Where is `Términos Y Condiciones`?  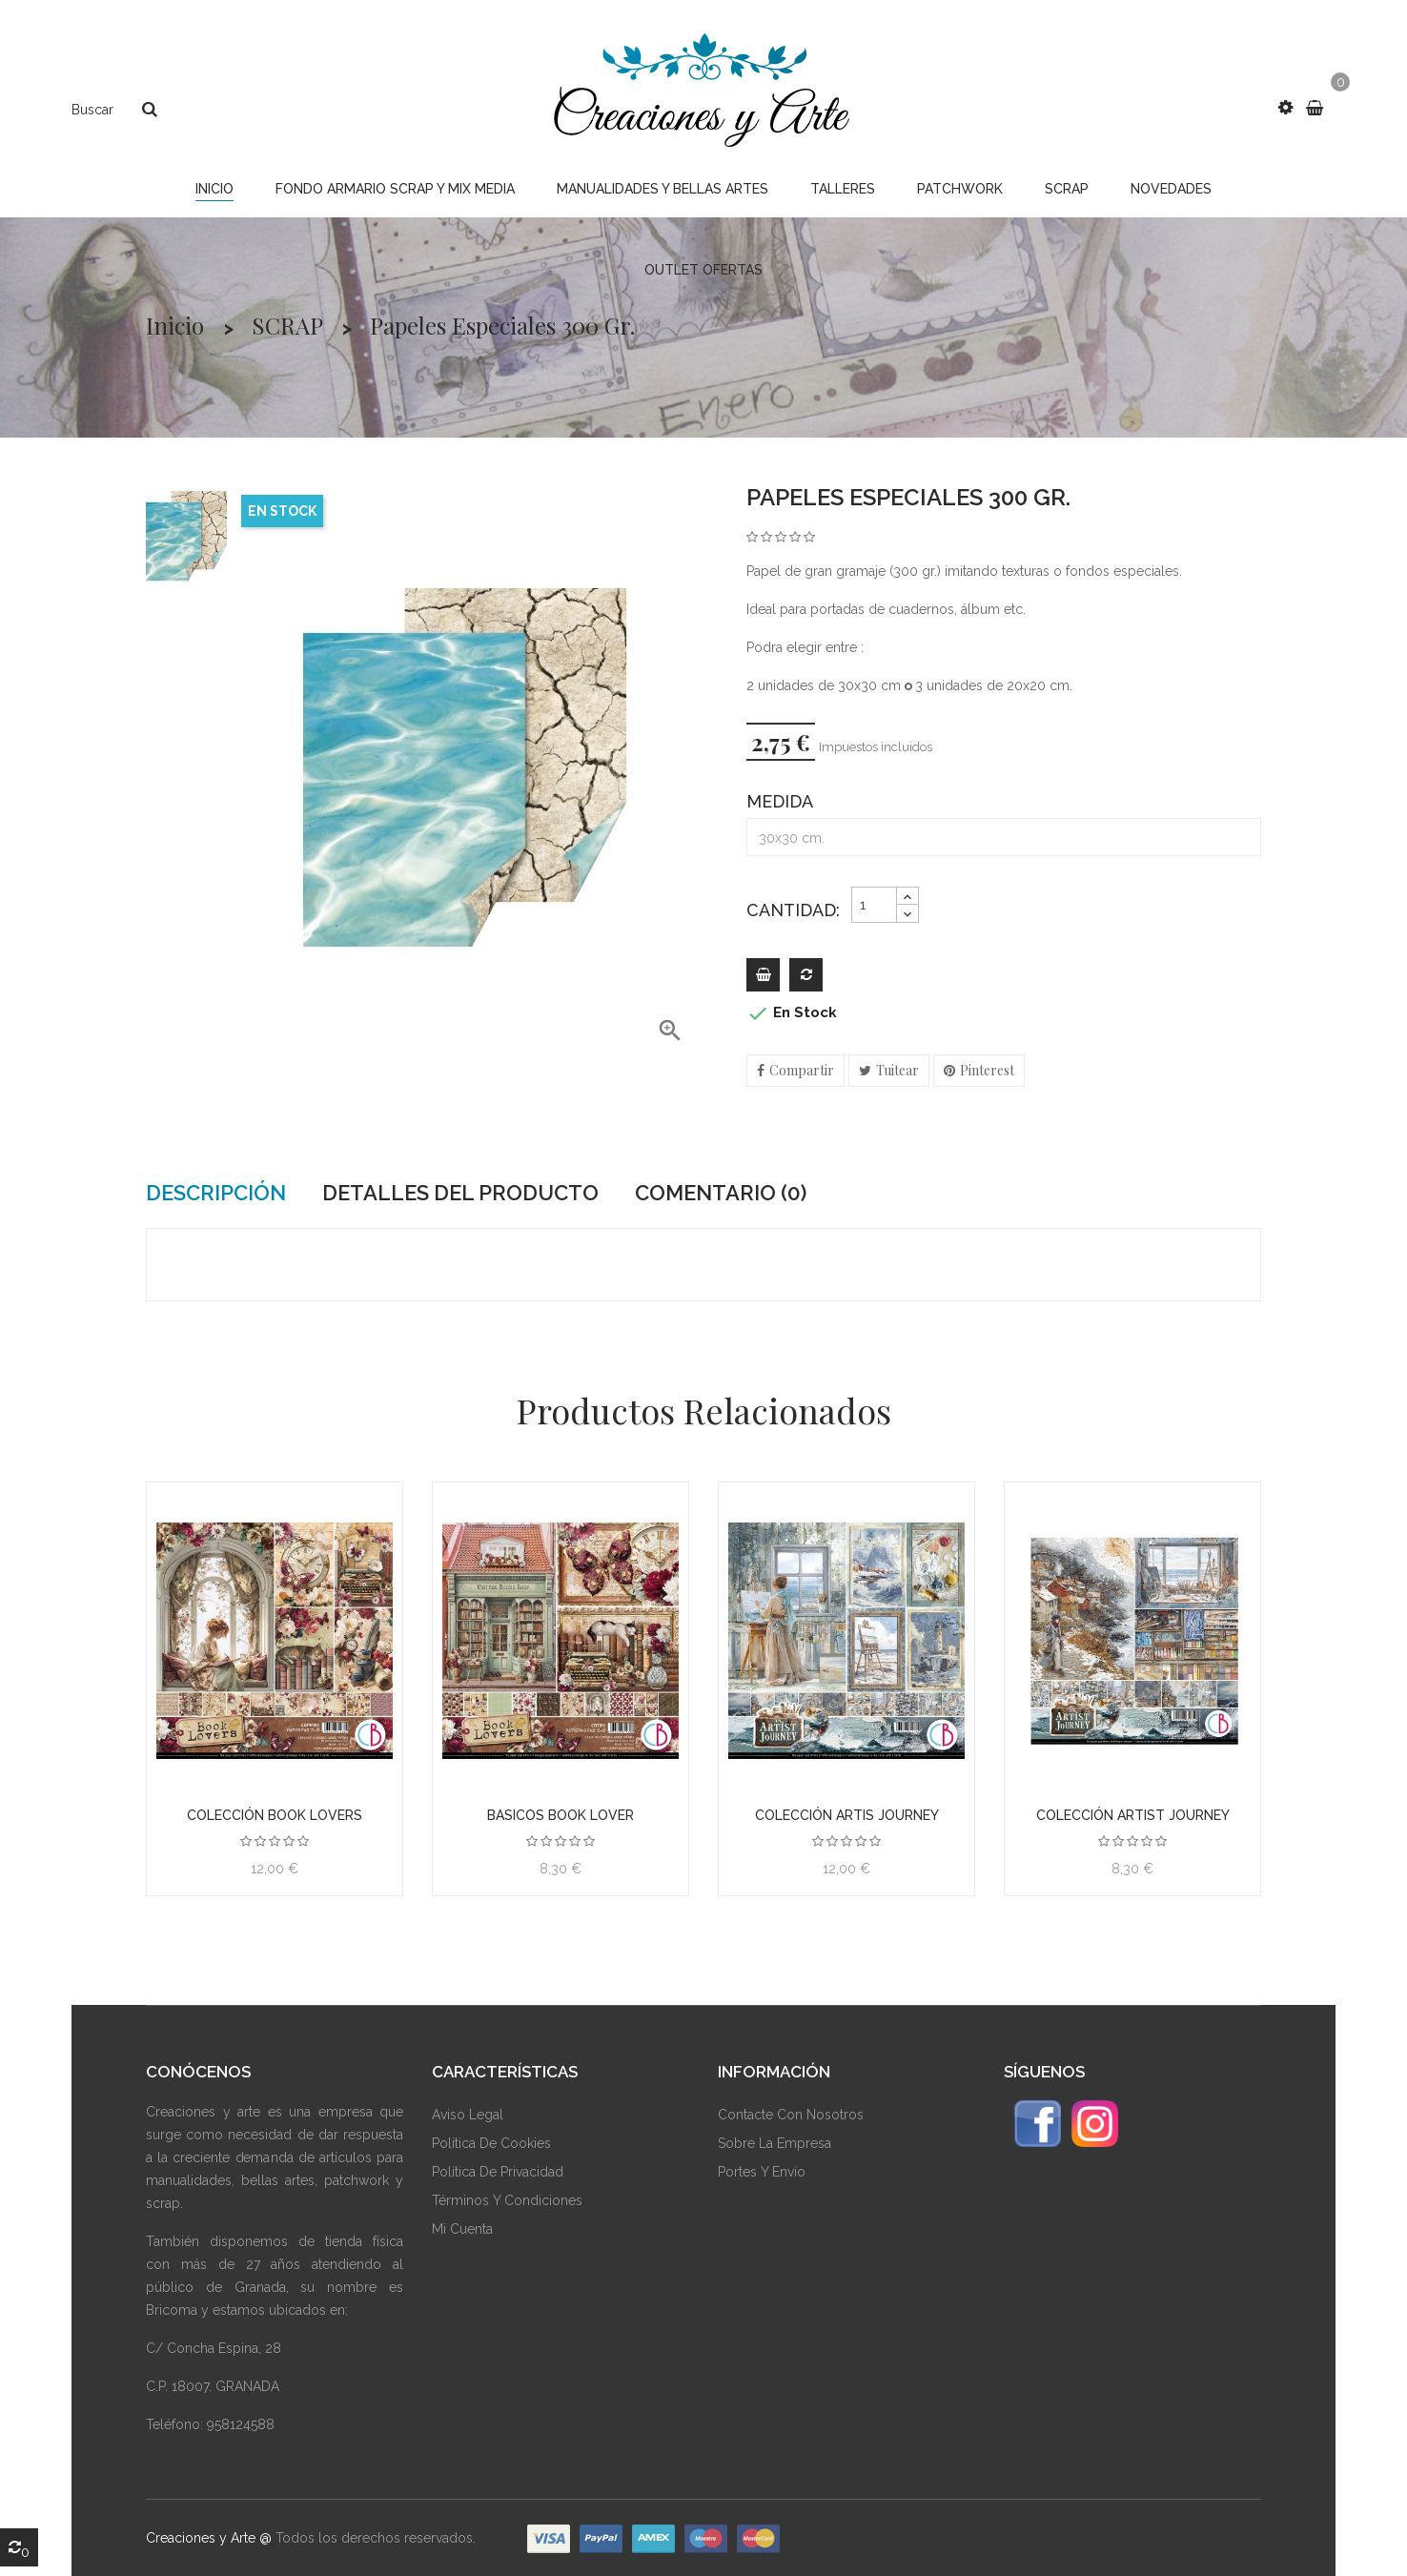 Términos Y Condiciones is located at coordinates (507, 2200).